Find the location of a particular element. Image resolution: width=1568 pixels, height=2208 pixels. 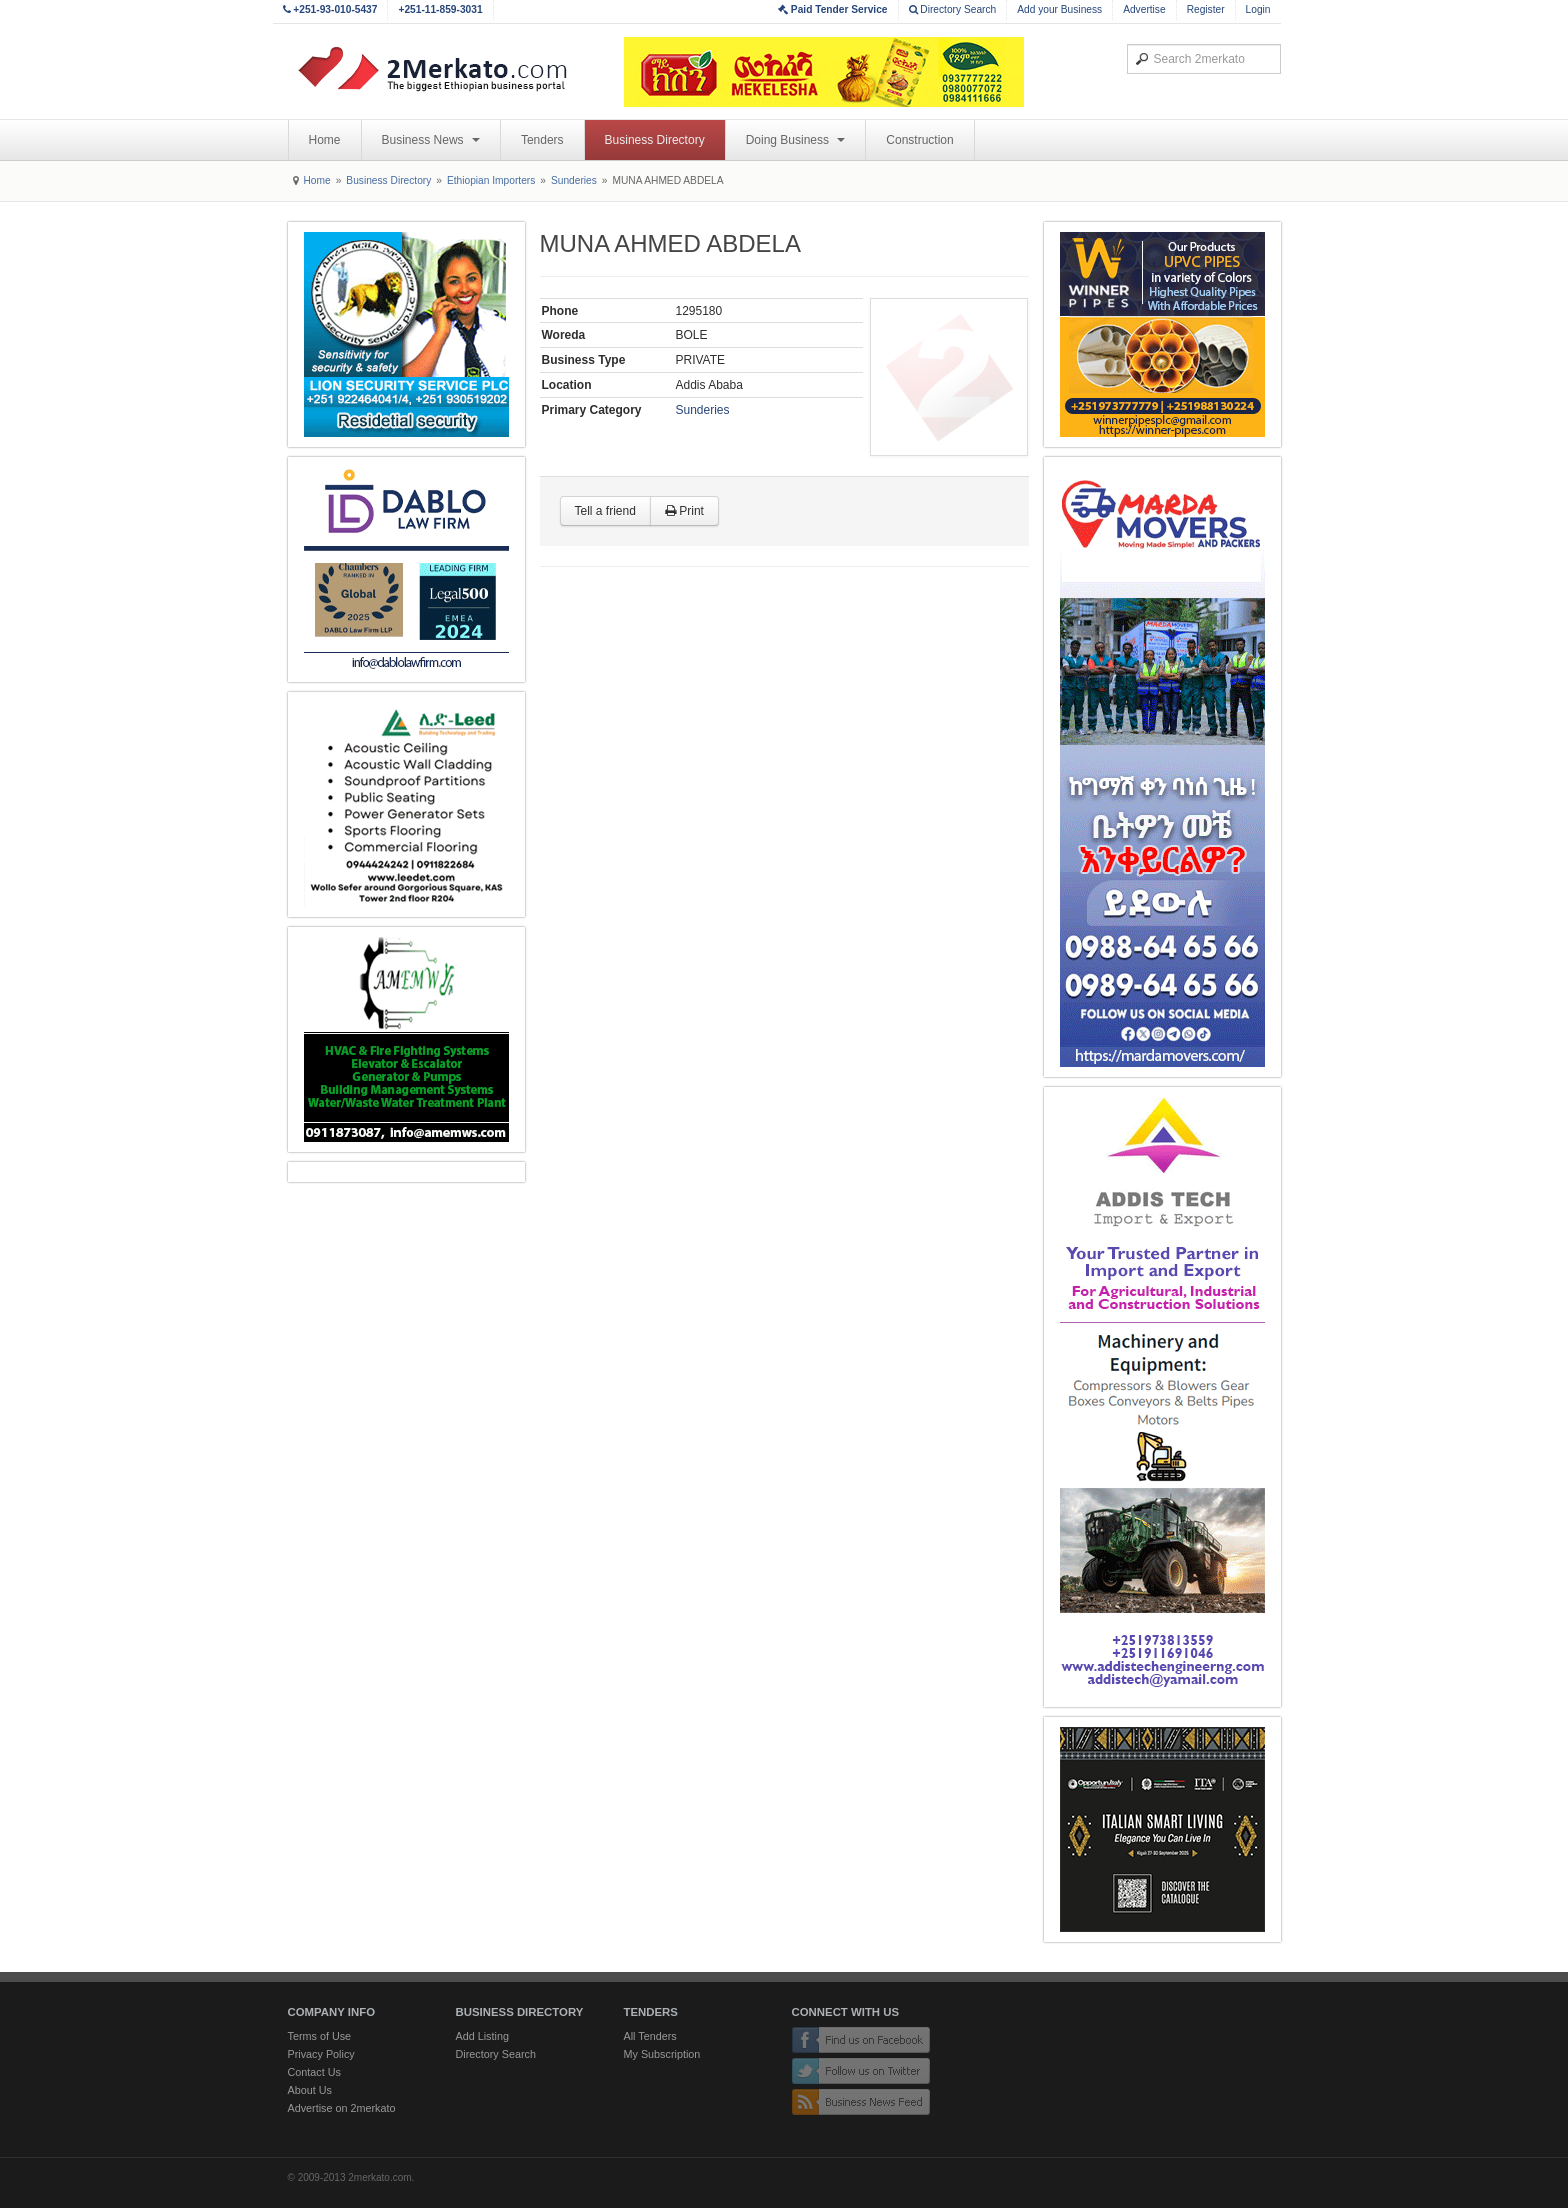

About Us is located at coordinates (310, 2090).